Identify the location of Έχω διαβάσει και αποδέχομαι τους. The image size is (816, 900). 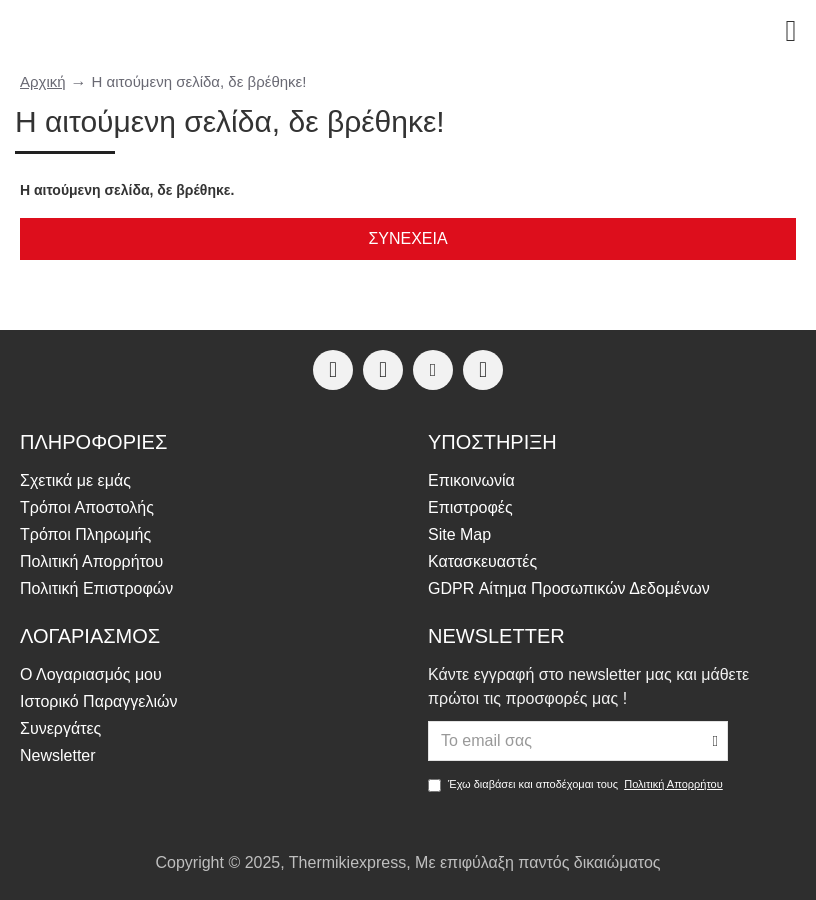
(577, 784).